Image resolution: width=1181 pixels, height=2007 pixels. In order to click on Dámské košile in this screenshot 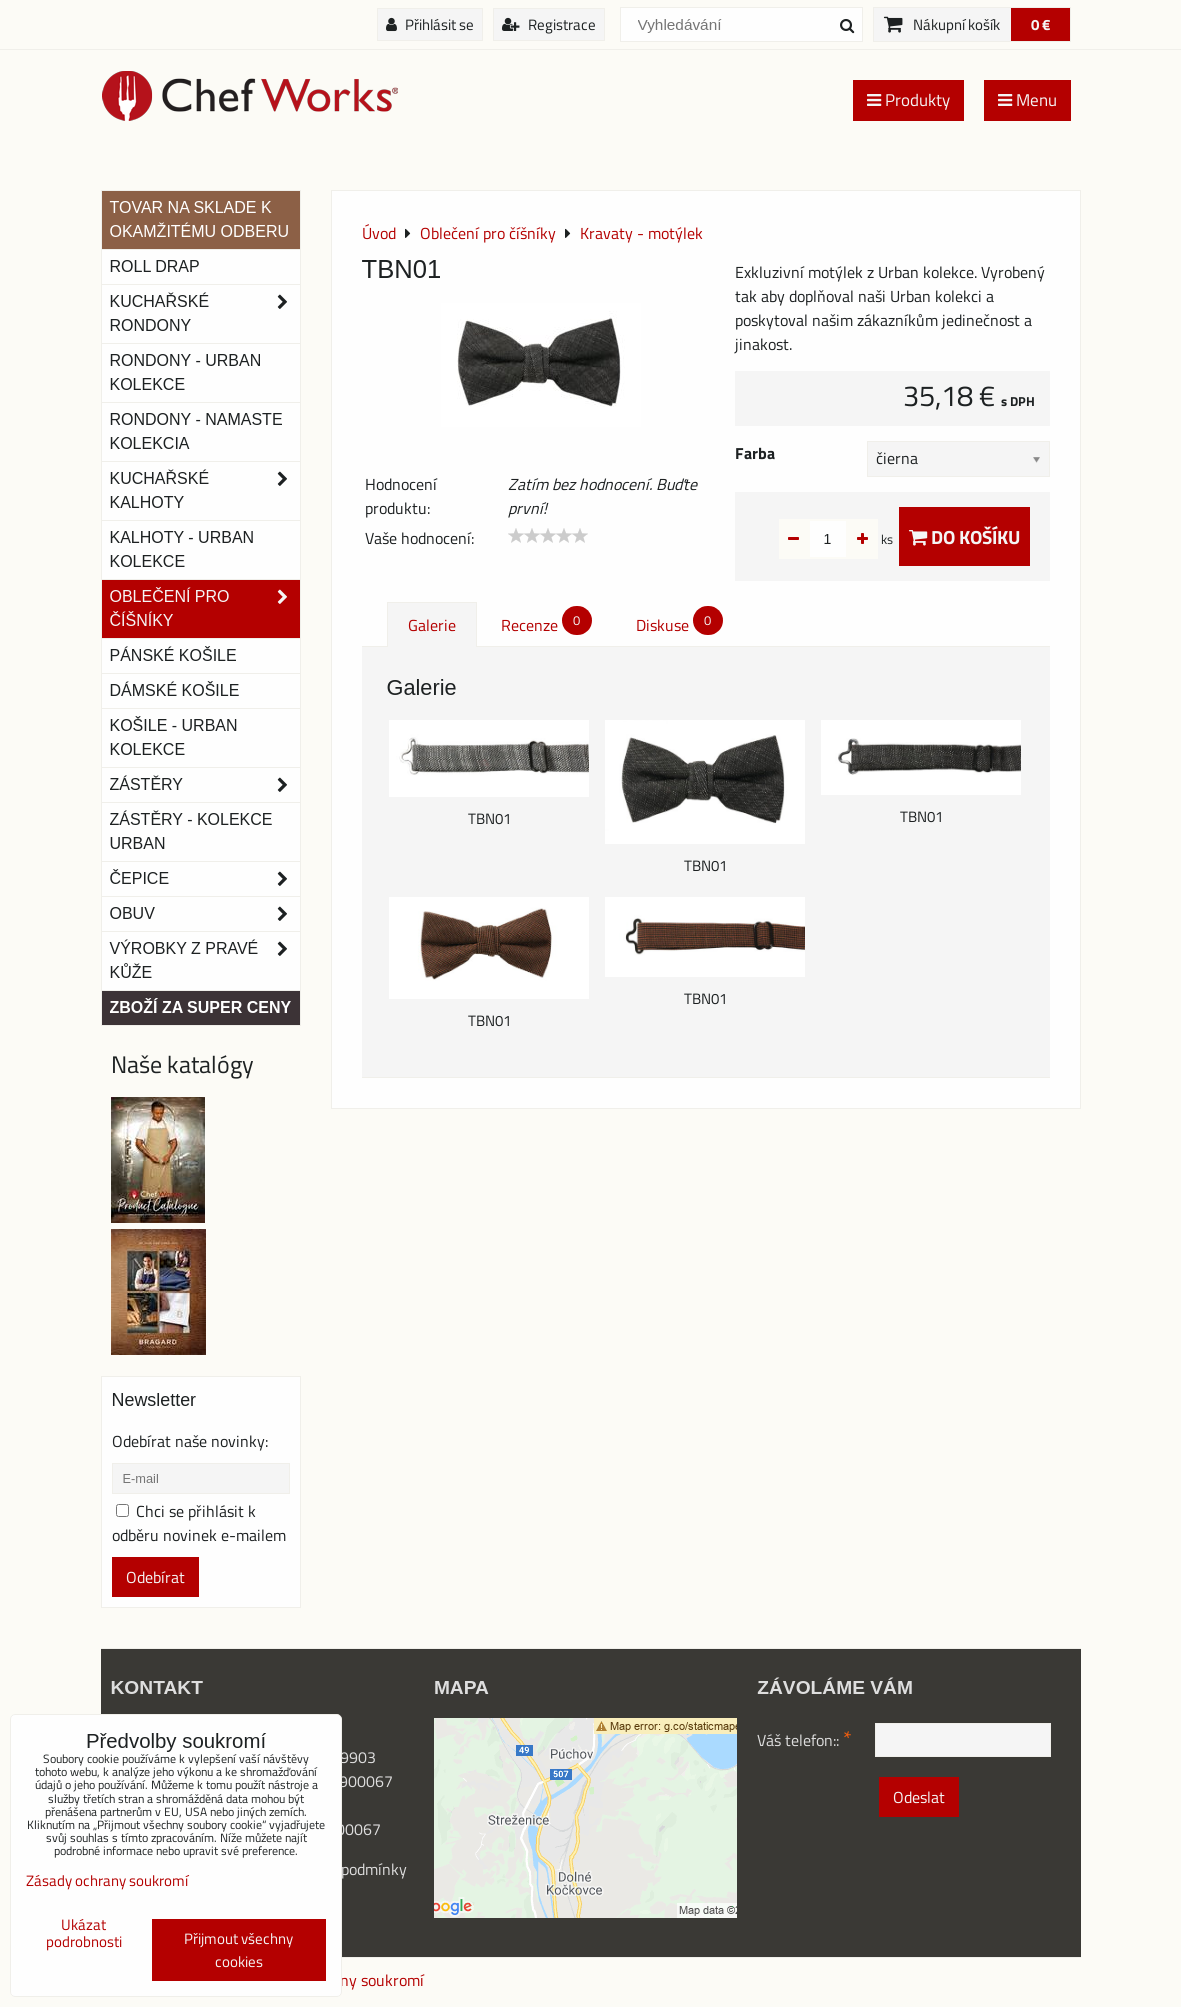, I will do `click(175, 690)`.